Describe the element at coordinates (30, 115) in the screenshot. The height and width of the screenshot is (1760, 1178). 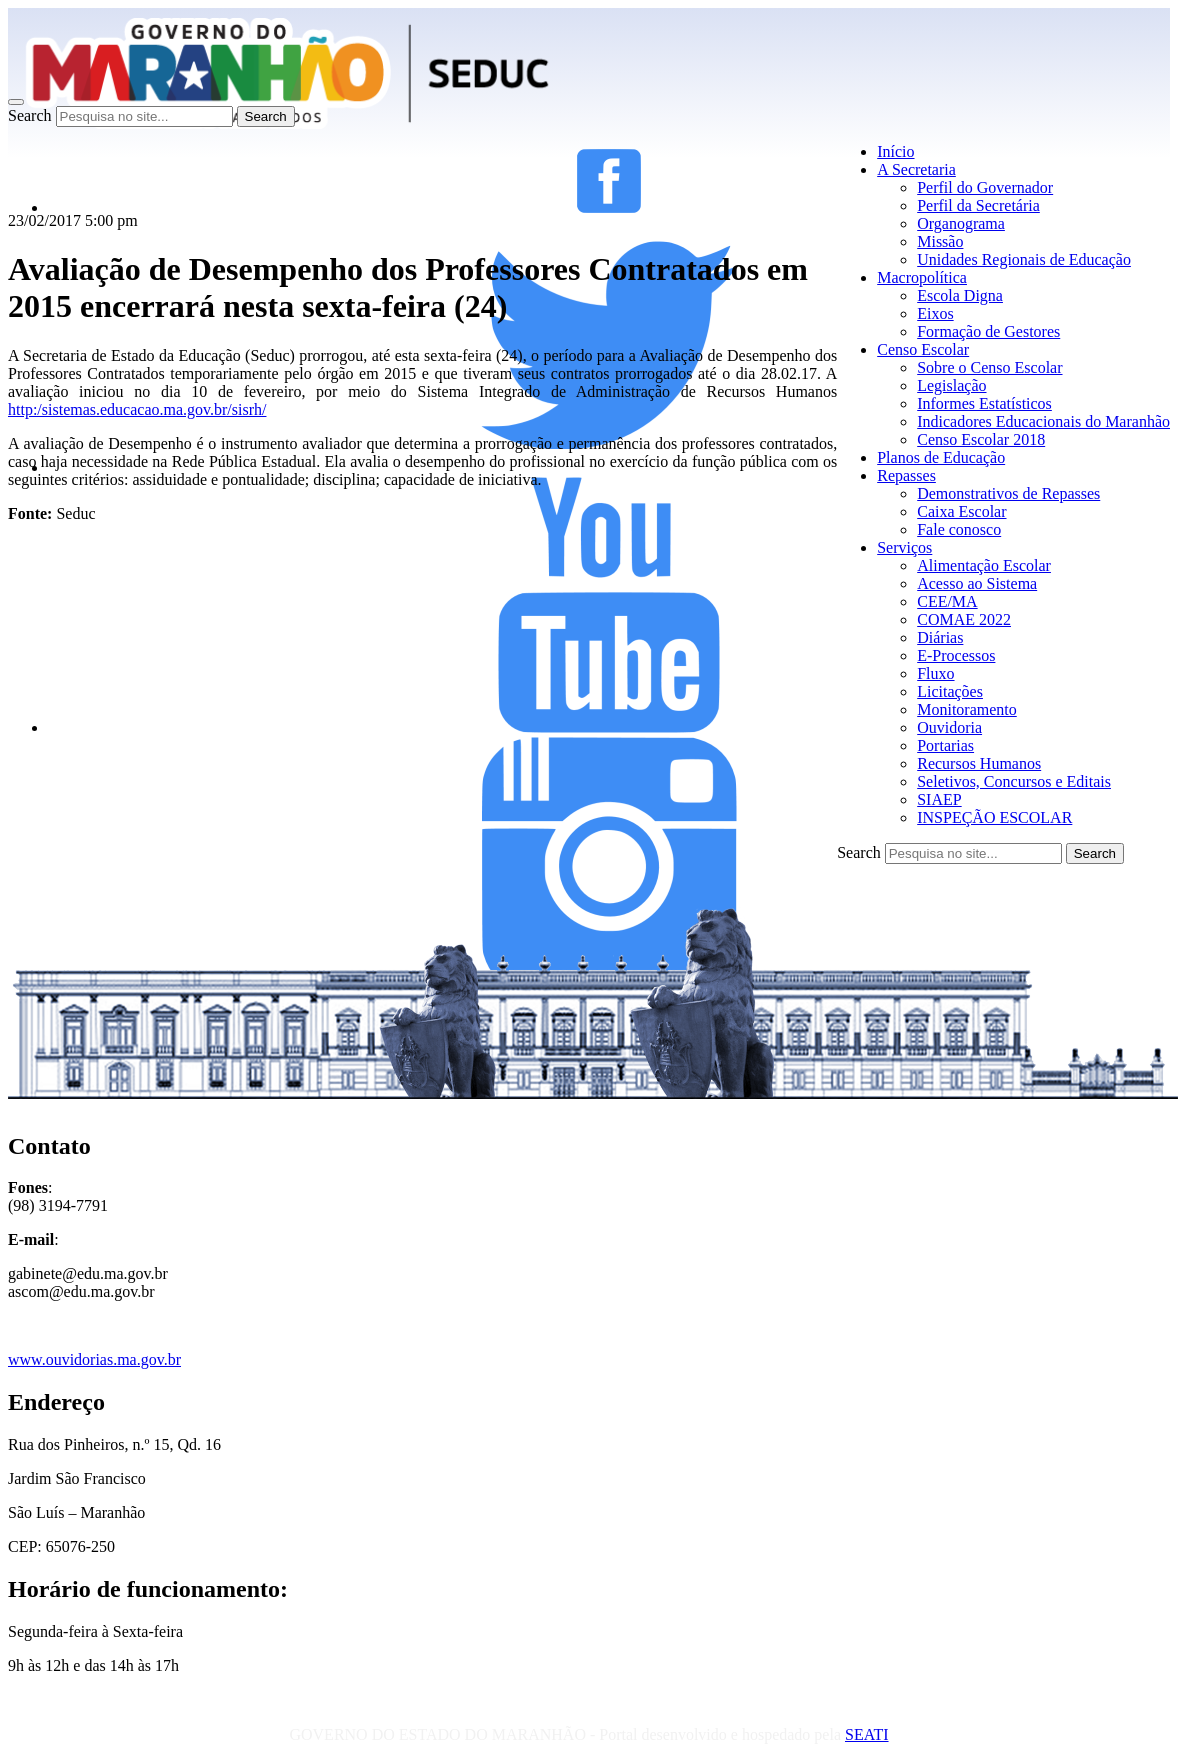
I see `Search` at that location.